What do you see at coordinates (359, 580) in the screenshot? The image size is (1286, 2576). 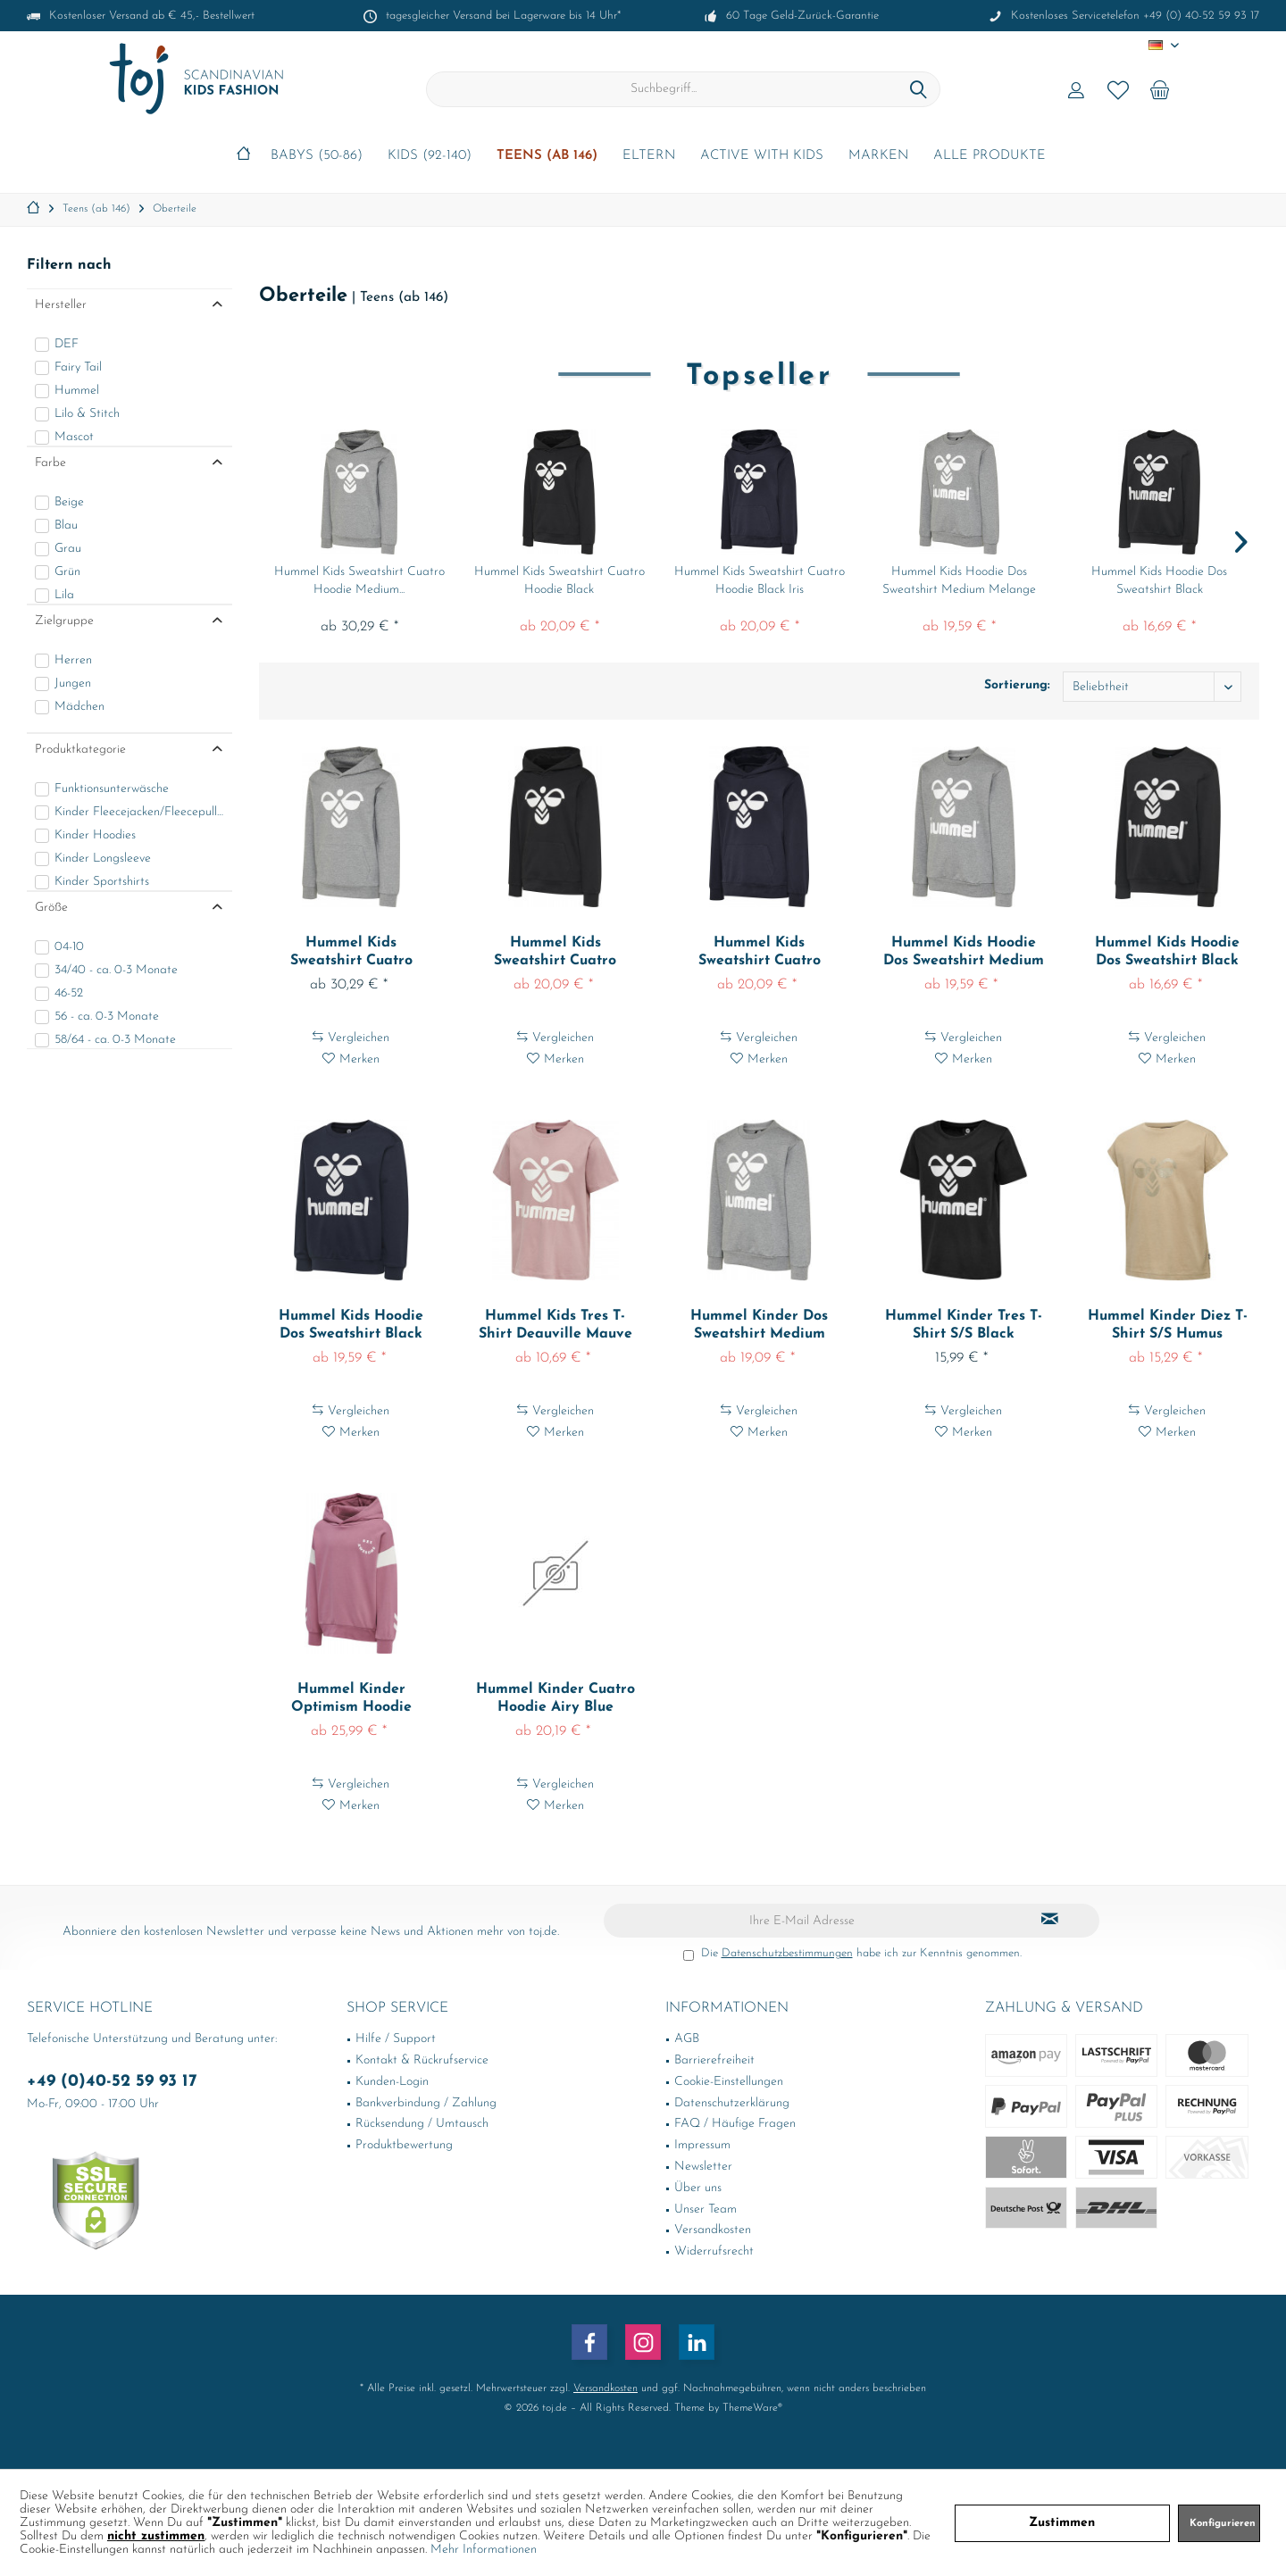 I see `Hummel Kids Sweatshirt Cuatro Hoodie Medium...` at bounding box center [359, 580].